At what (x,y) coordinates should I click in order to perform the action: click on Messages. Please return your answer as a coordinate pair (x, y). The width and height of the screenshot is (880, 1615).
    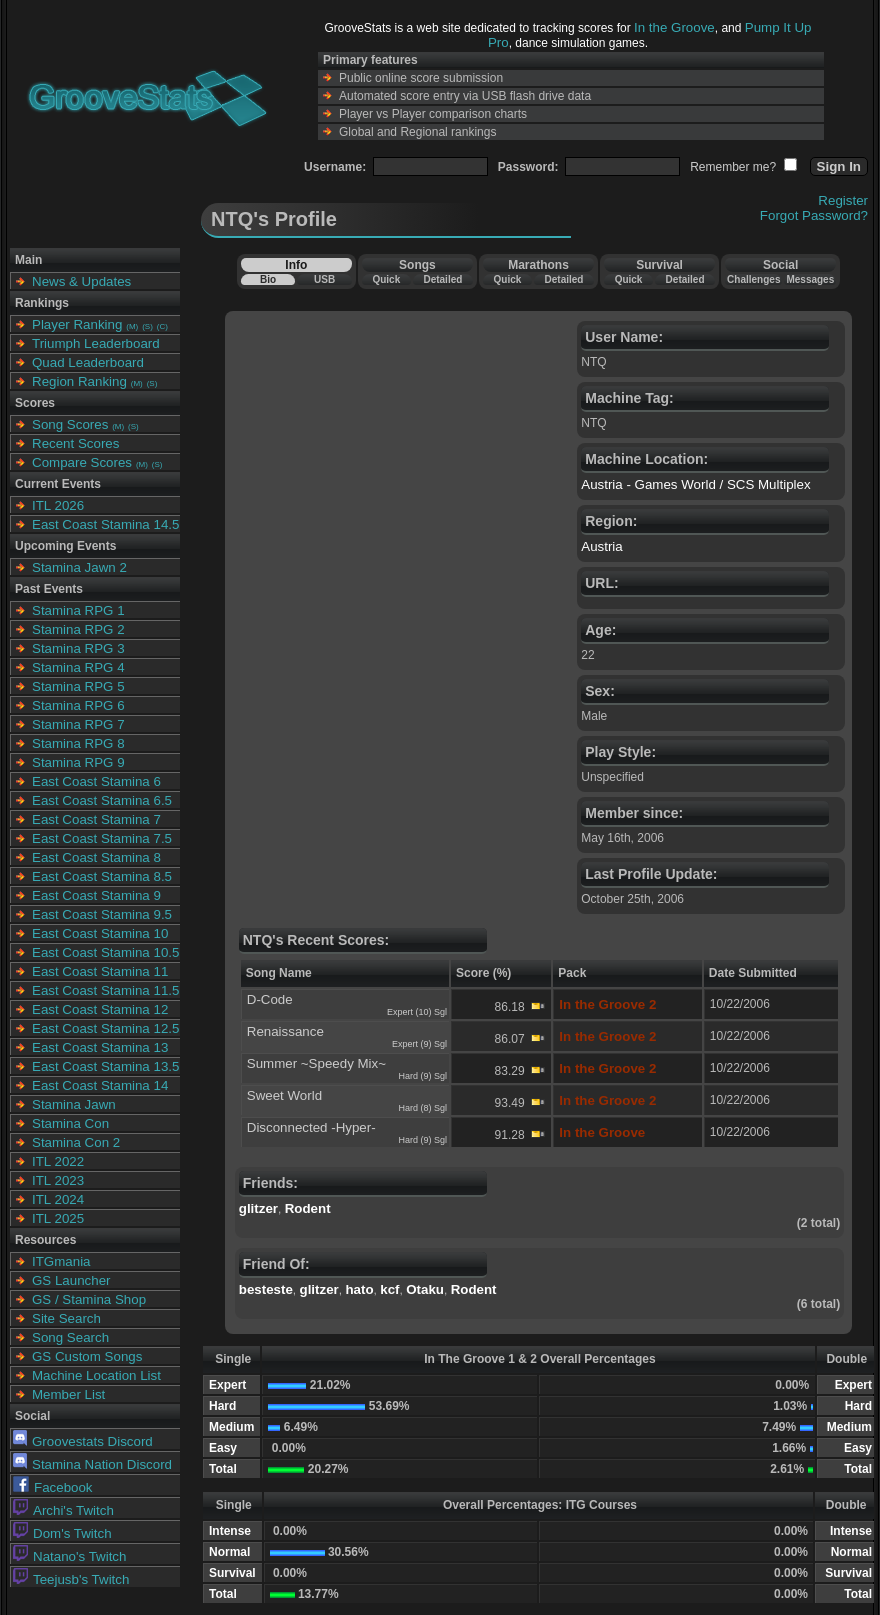
    Looking at the image, I should click on (810, 279).